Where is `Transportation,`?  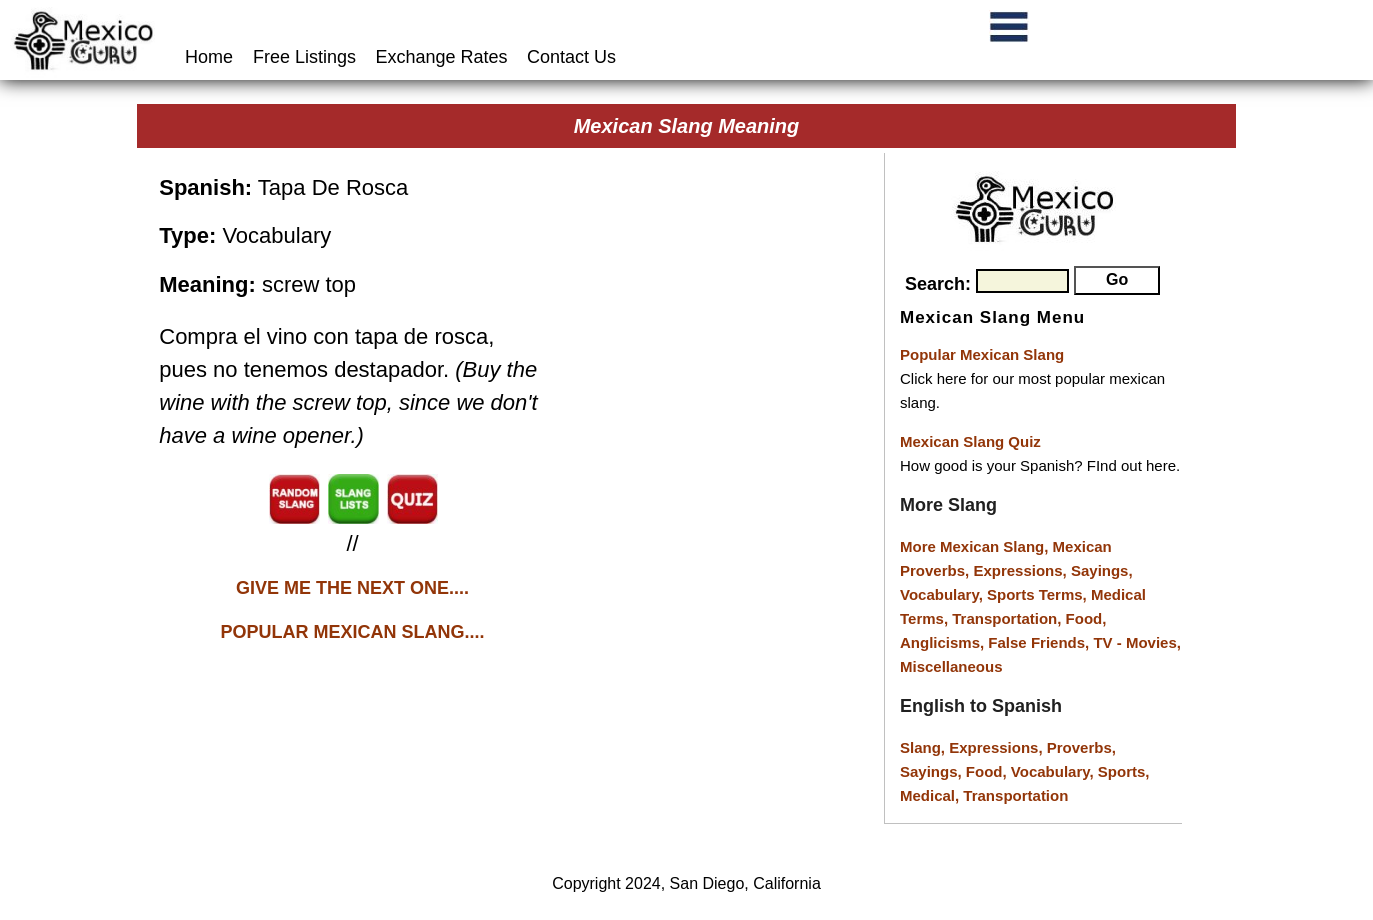 Transportation, is located at coordinates (1008, 618).